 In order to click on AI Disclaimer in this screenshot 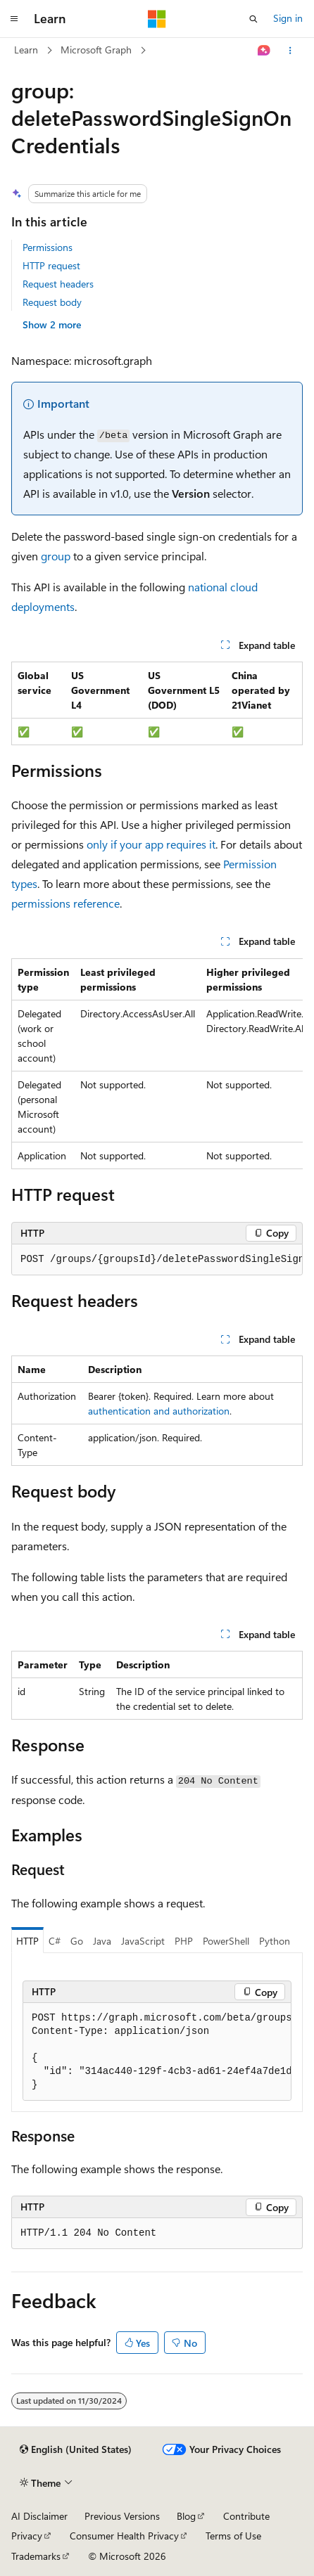, I will do `click(39, 2516)`.